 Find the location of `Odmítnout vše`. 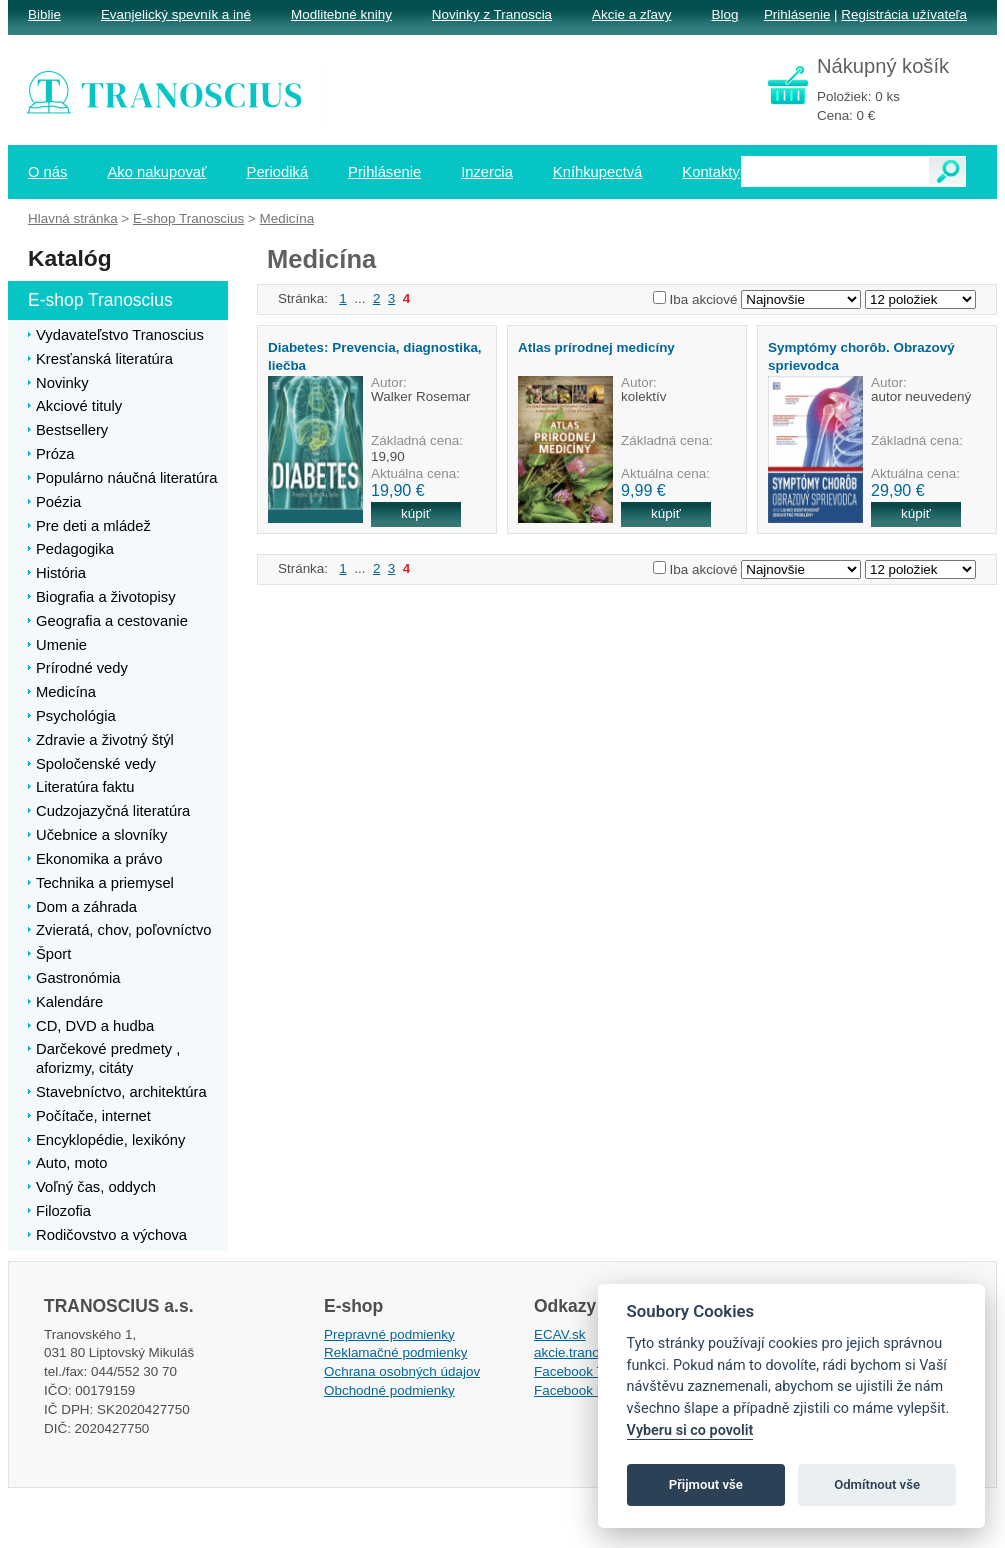

Odmítnout vše is located at coordinates (877, 1484).